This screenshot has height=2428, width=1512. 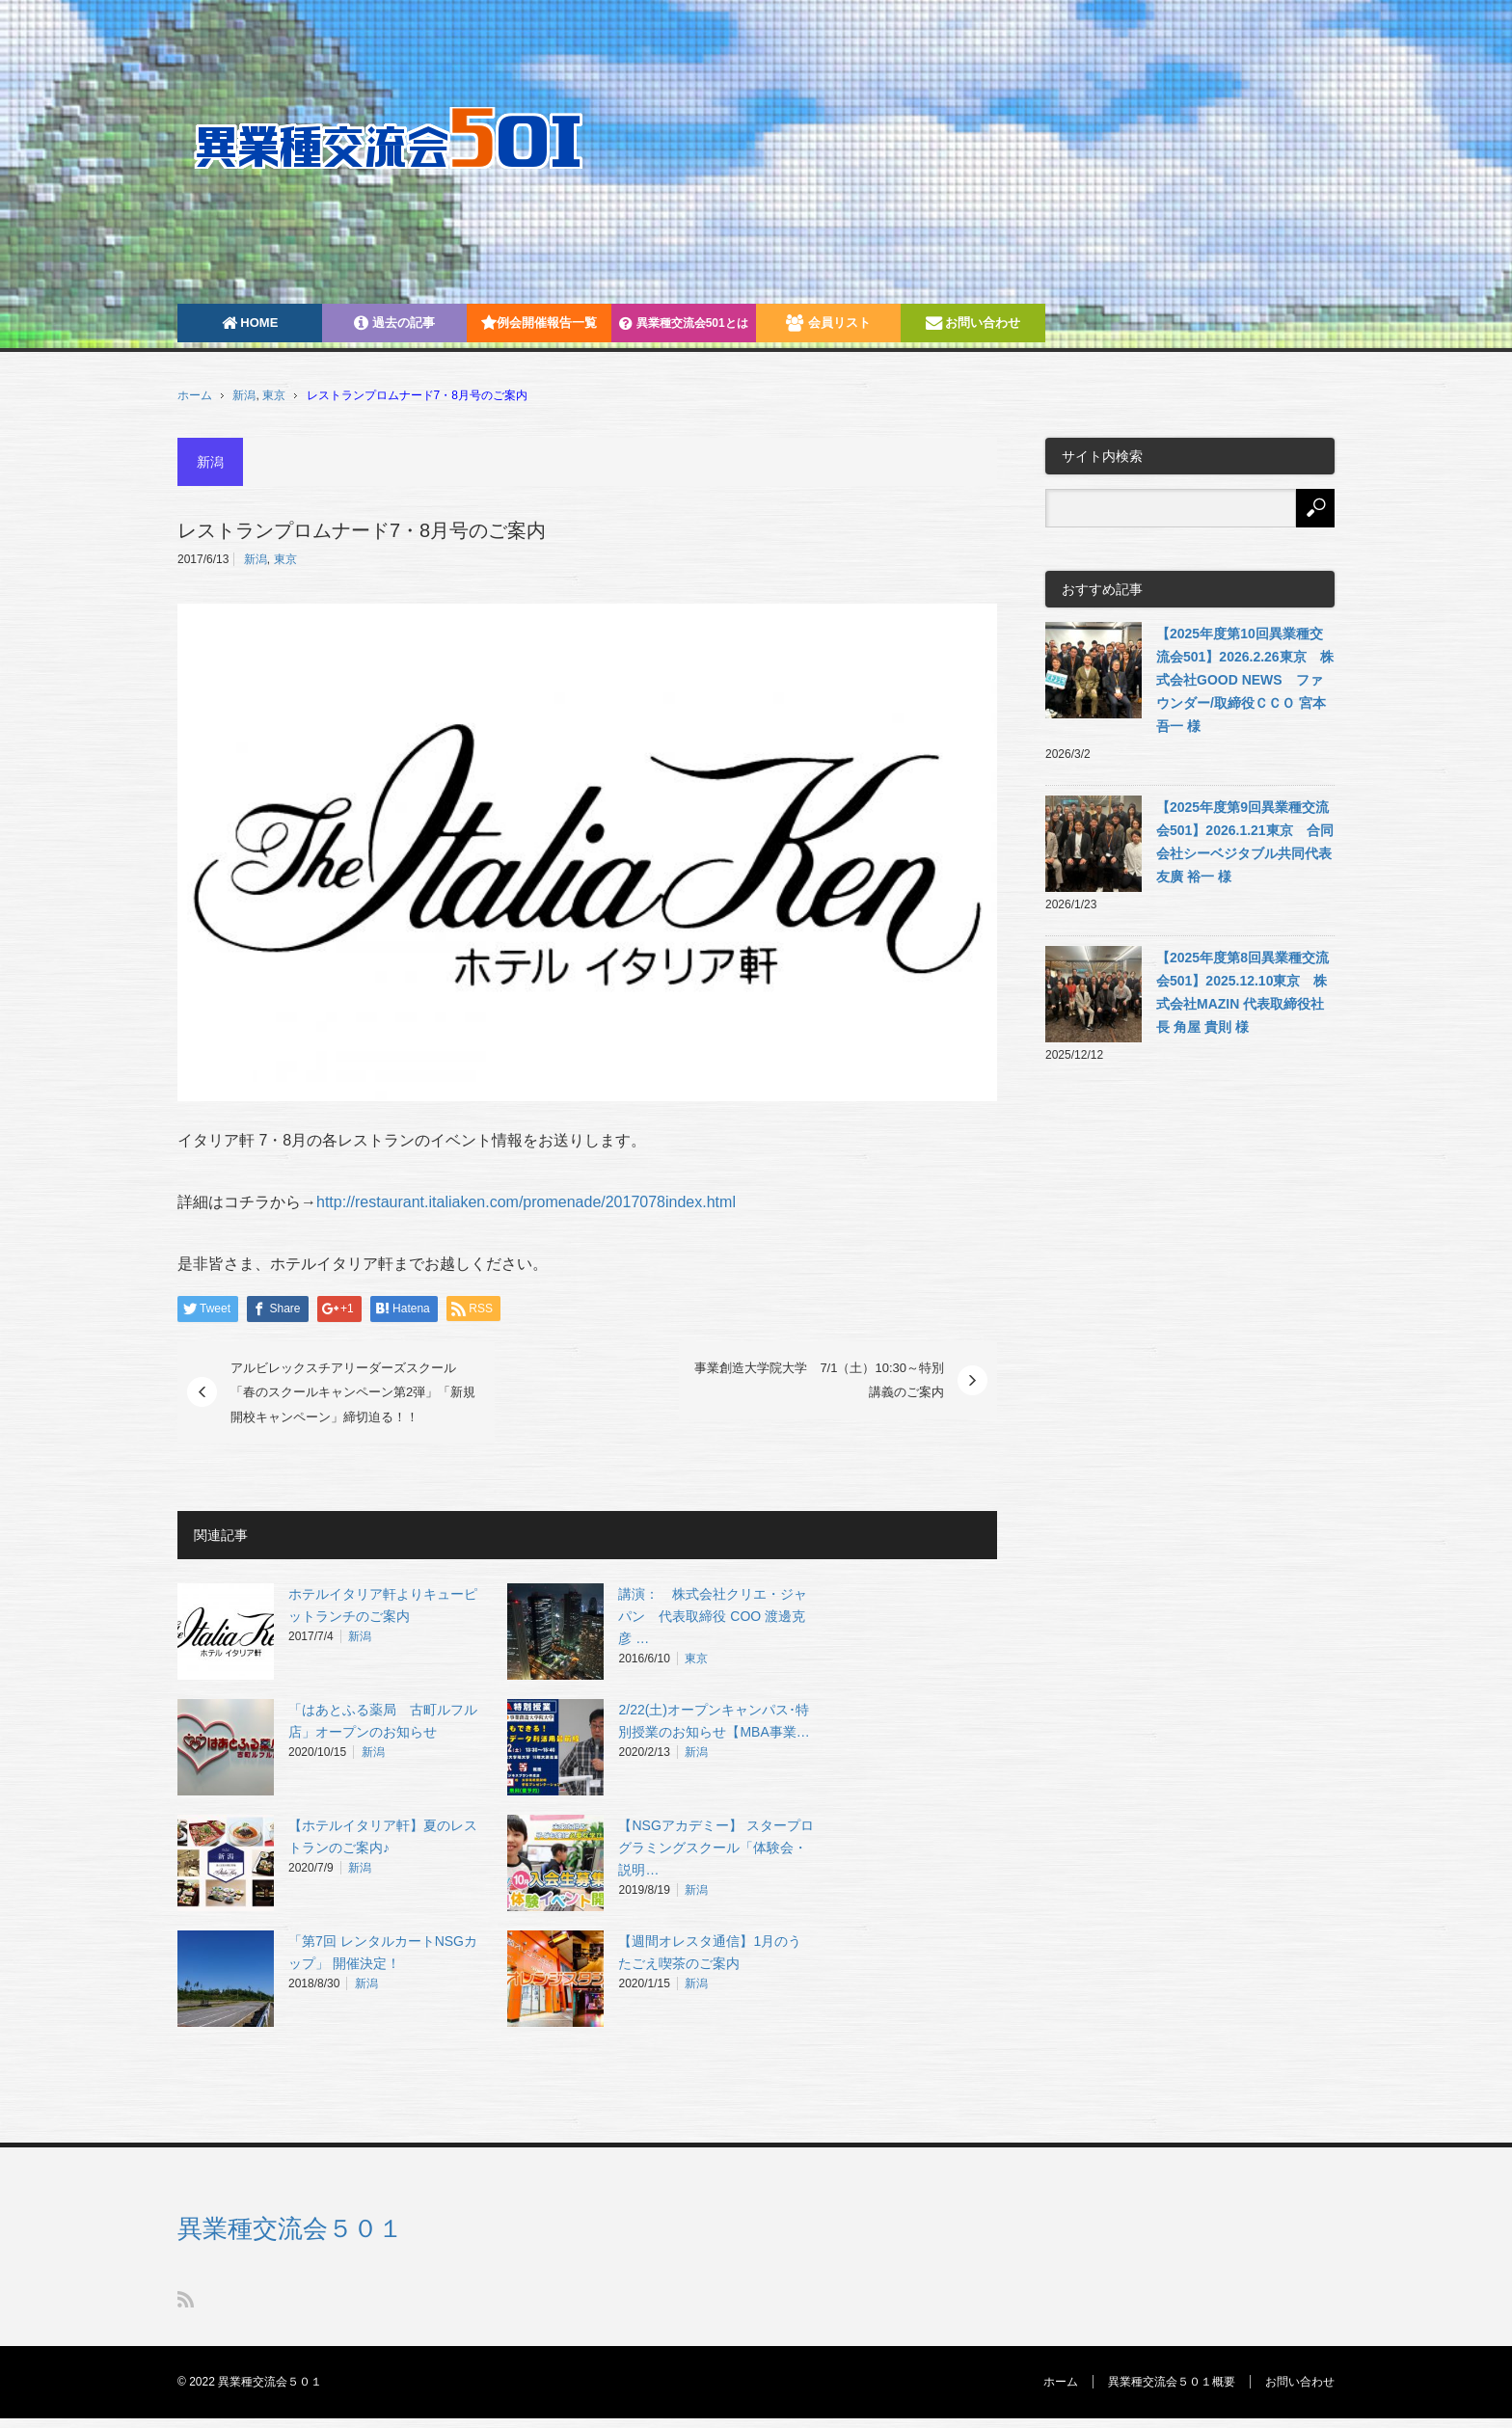 What do you see at coordinates (394, 322) in the screenshot?
I see `過去の記事` at bounding box center [394, 322].